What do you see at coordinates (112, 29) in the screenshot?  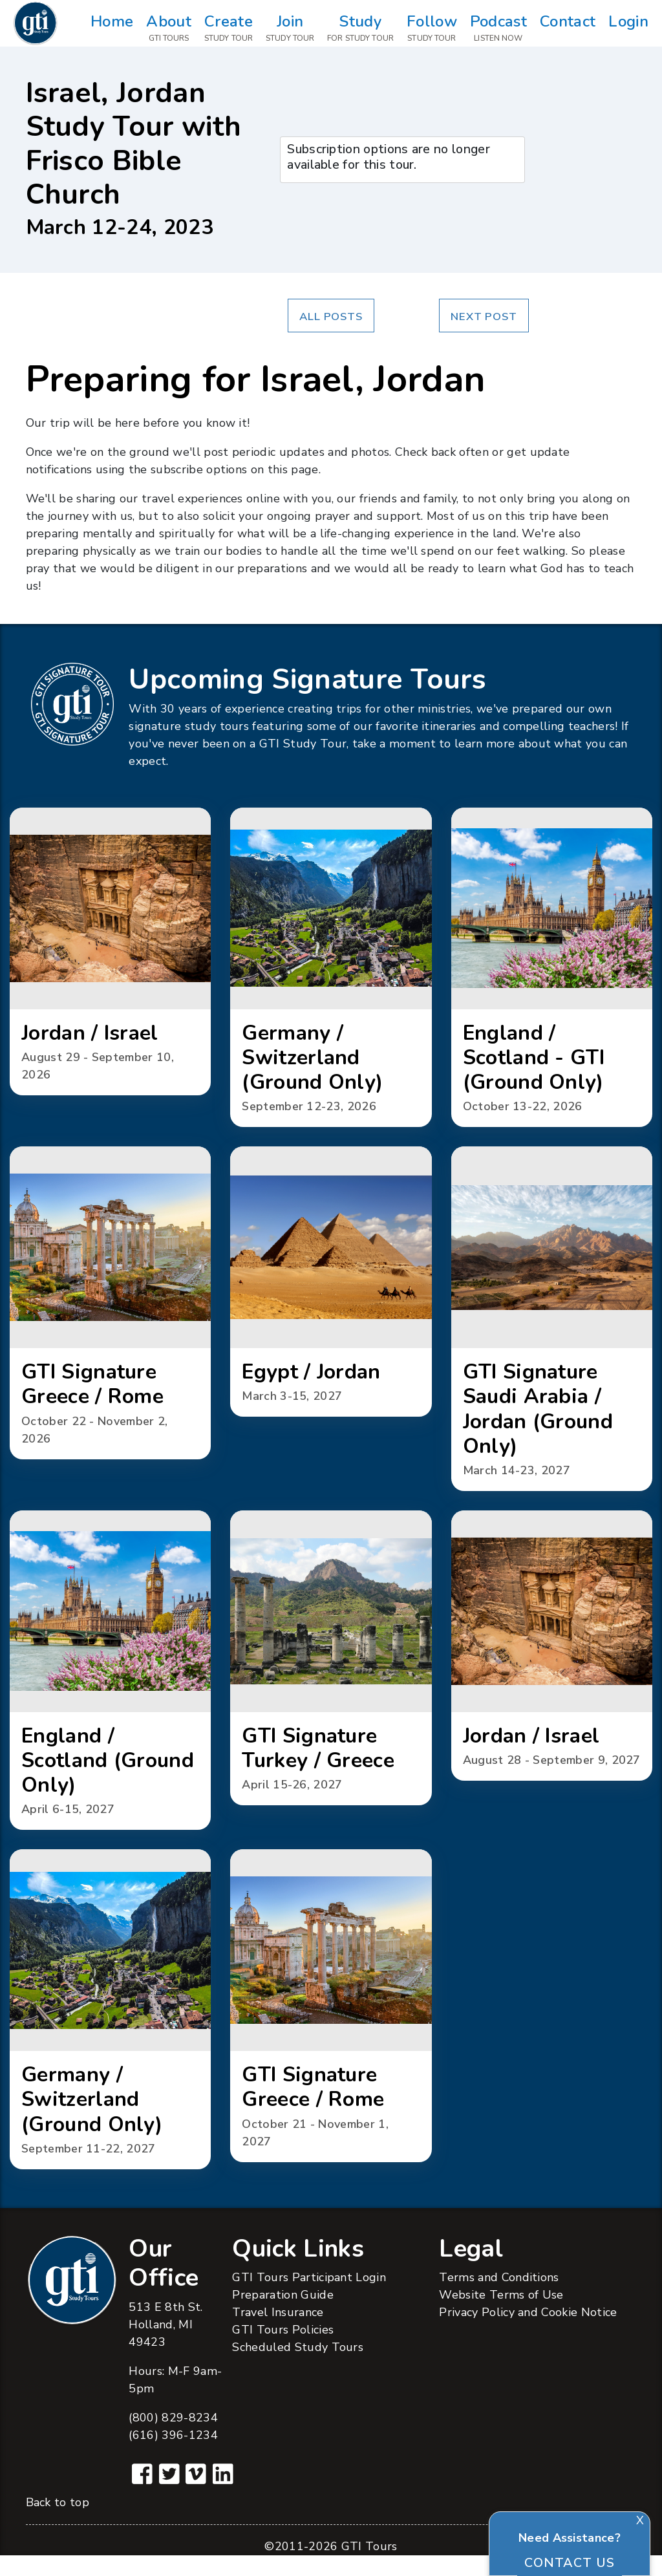 I see `Home` at bounding box center [112, 29].